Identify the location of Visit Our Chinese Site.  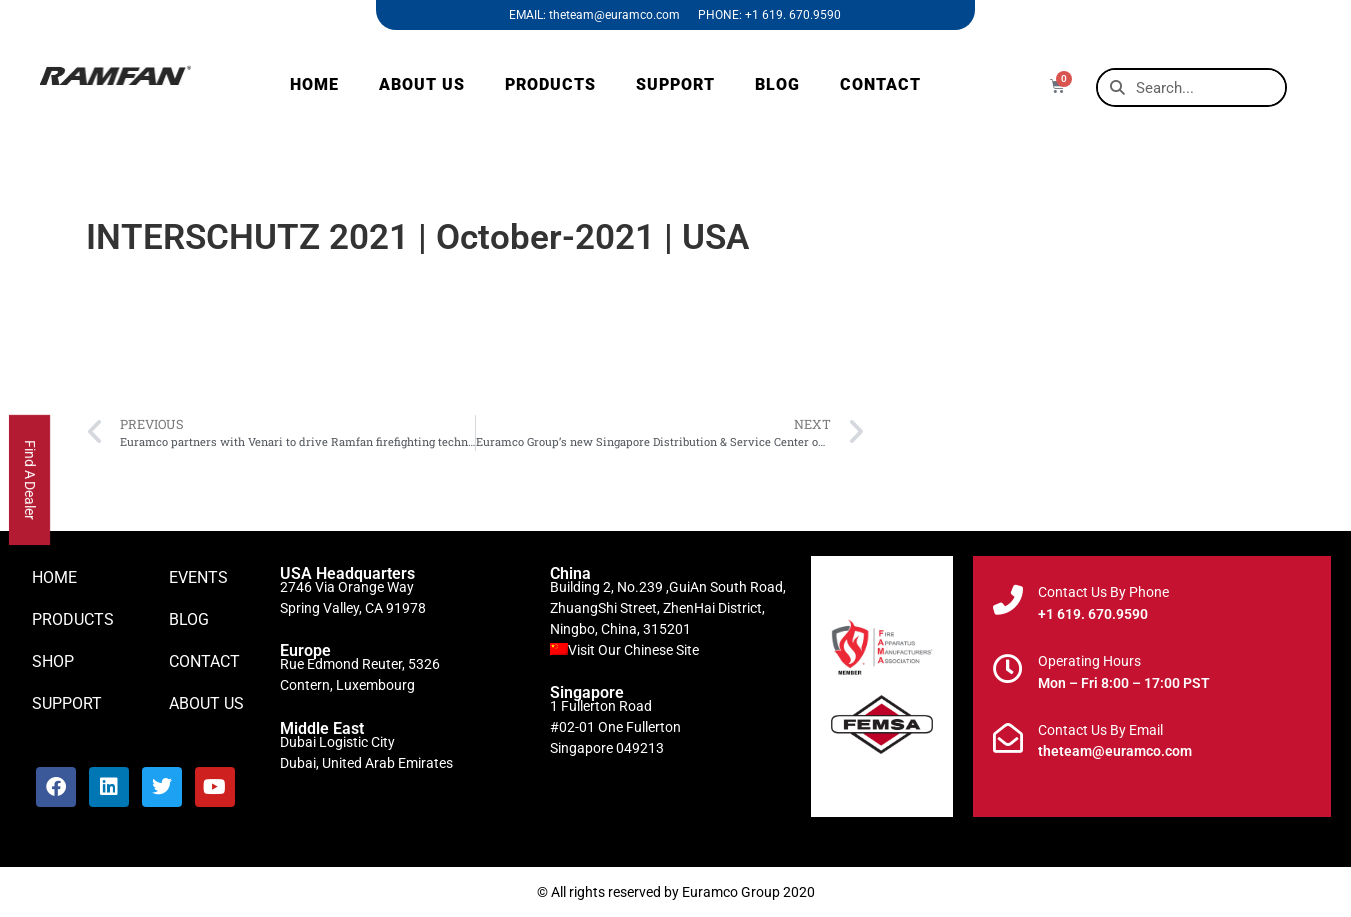
(633, 650).